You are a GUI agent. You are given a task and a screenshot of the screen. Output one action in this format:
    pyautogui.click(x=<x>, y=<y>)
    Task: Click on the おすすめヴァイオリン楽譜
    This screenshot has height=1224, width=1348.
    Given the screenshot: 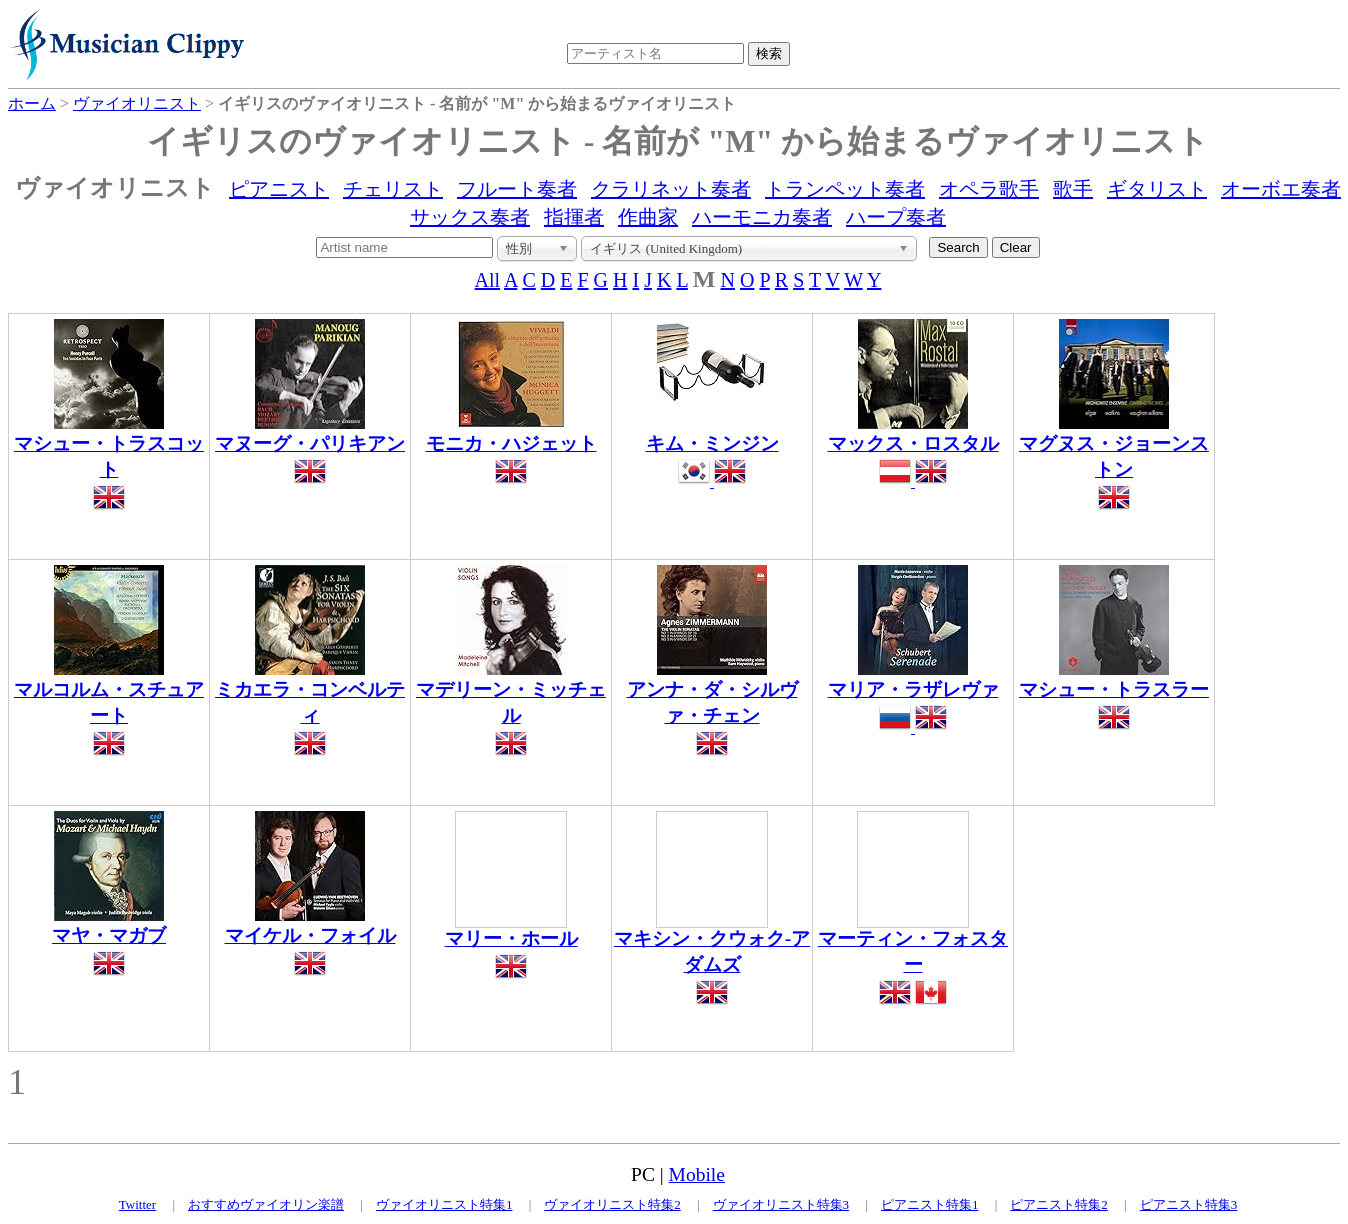 What is the action you would take?
    pyautogui.click(x=266, y=1204)
    